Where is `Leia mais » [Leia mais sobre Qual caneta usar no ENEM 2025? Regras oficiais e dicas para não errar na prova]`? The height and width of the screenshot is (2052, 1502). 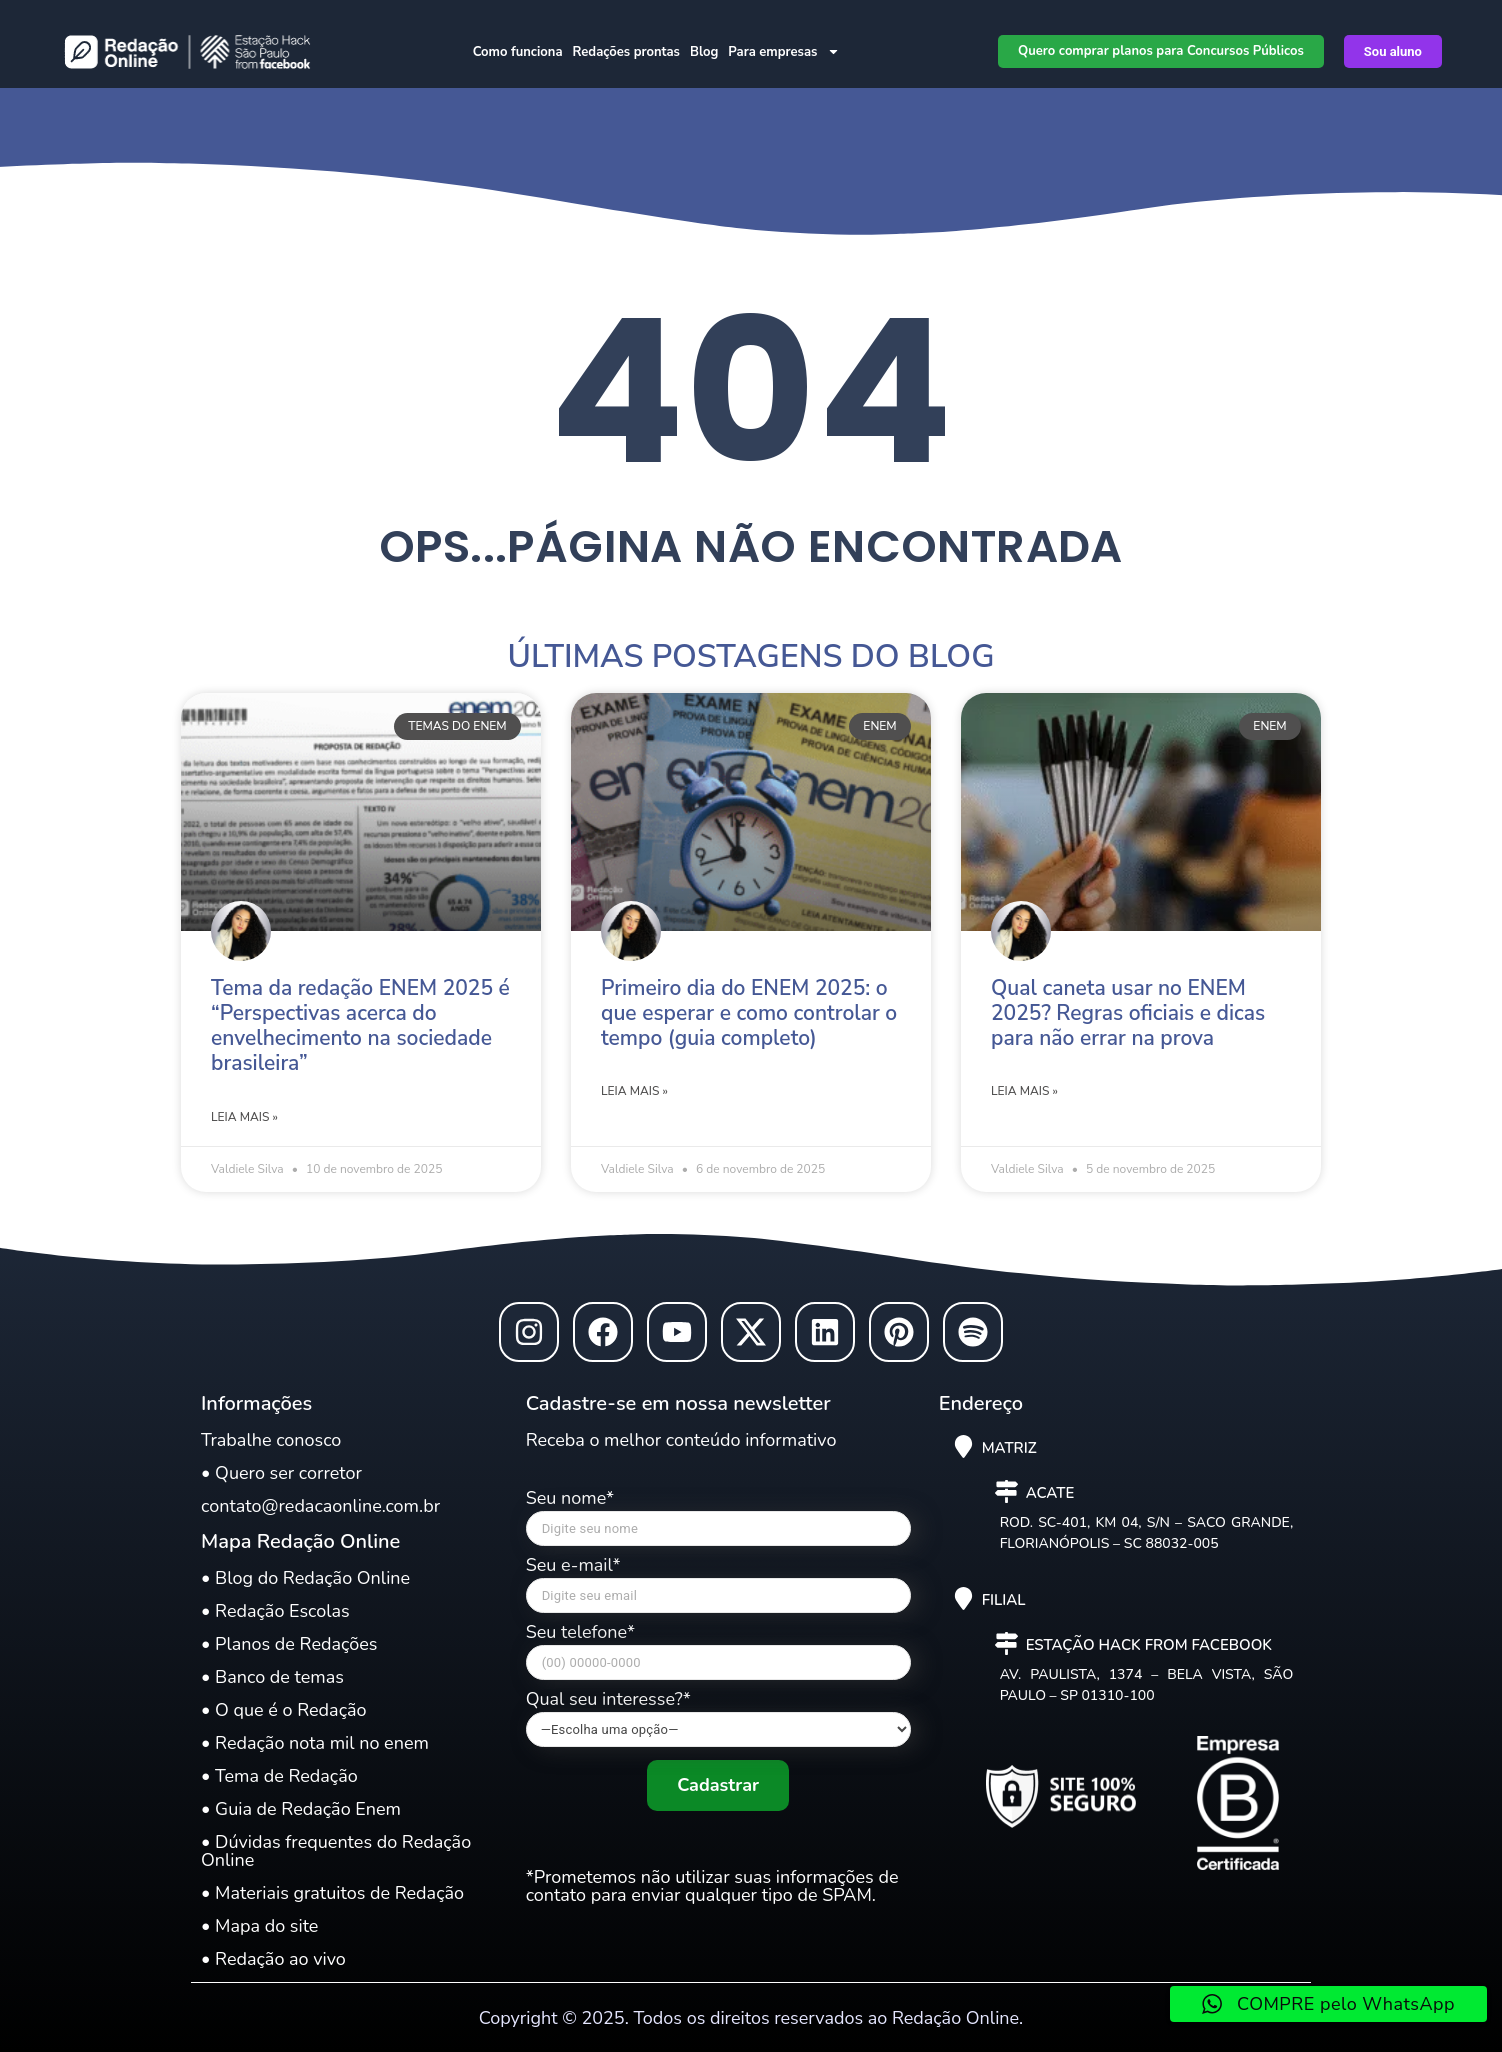
Leia mais » [Leia mais sobre Qual caneta usar no ENEM 2025? Regras oficiais e dicas para não errar na prova] is located at coordinates (1024, 1091).